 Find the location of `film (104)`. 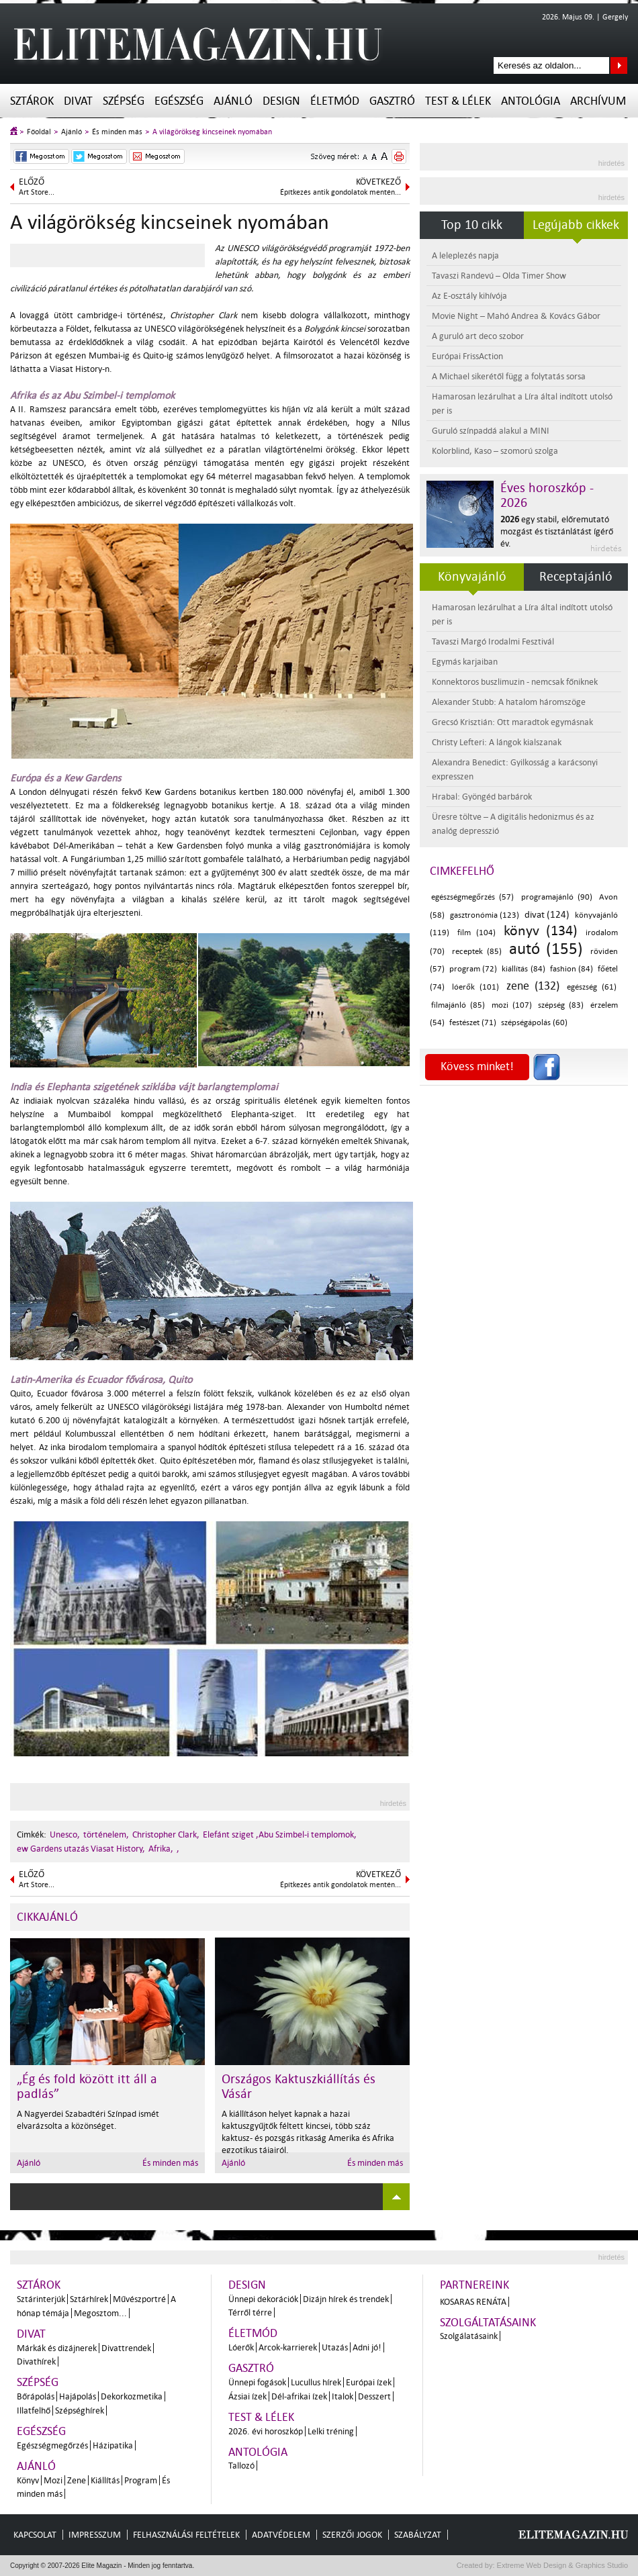

film (104) is located at coordinates (476, 932).